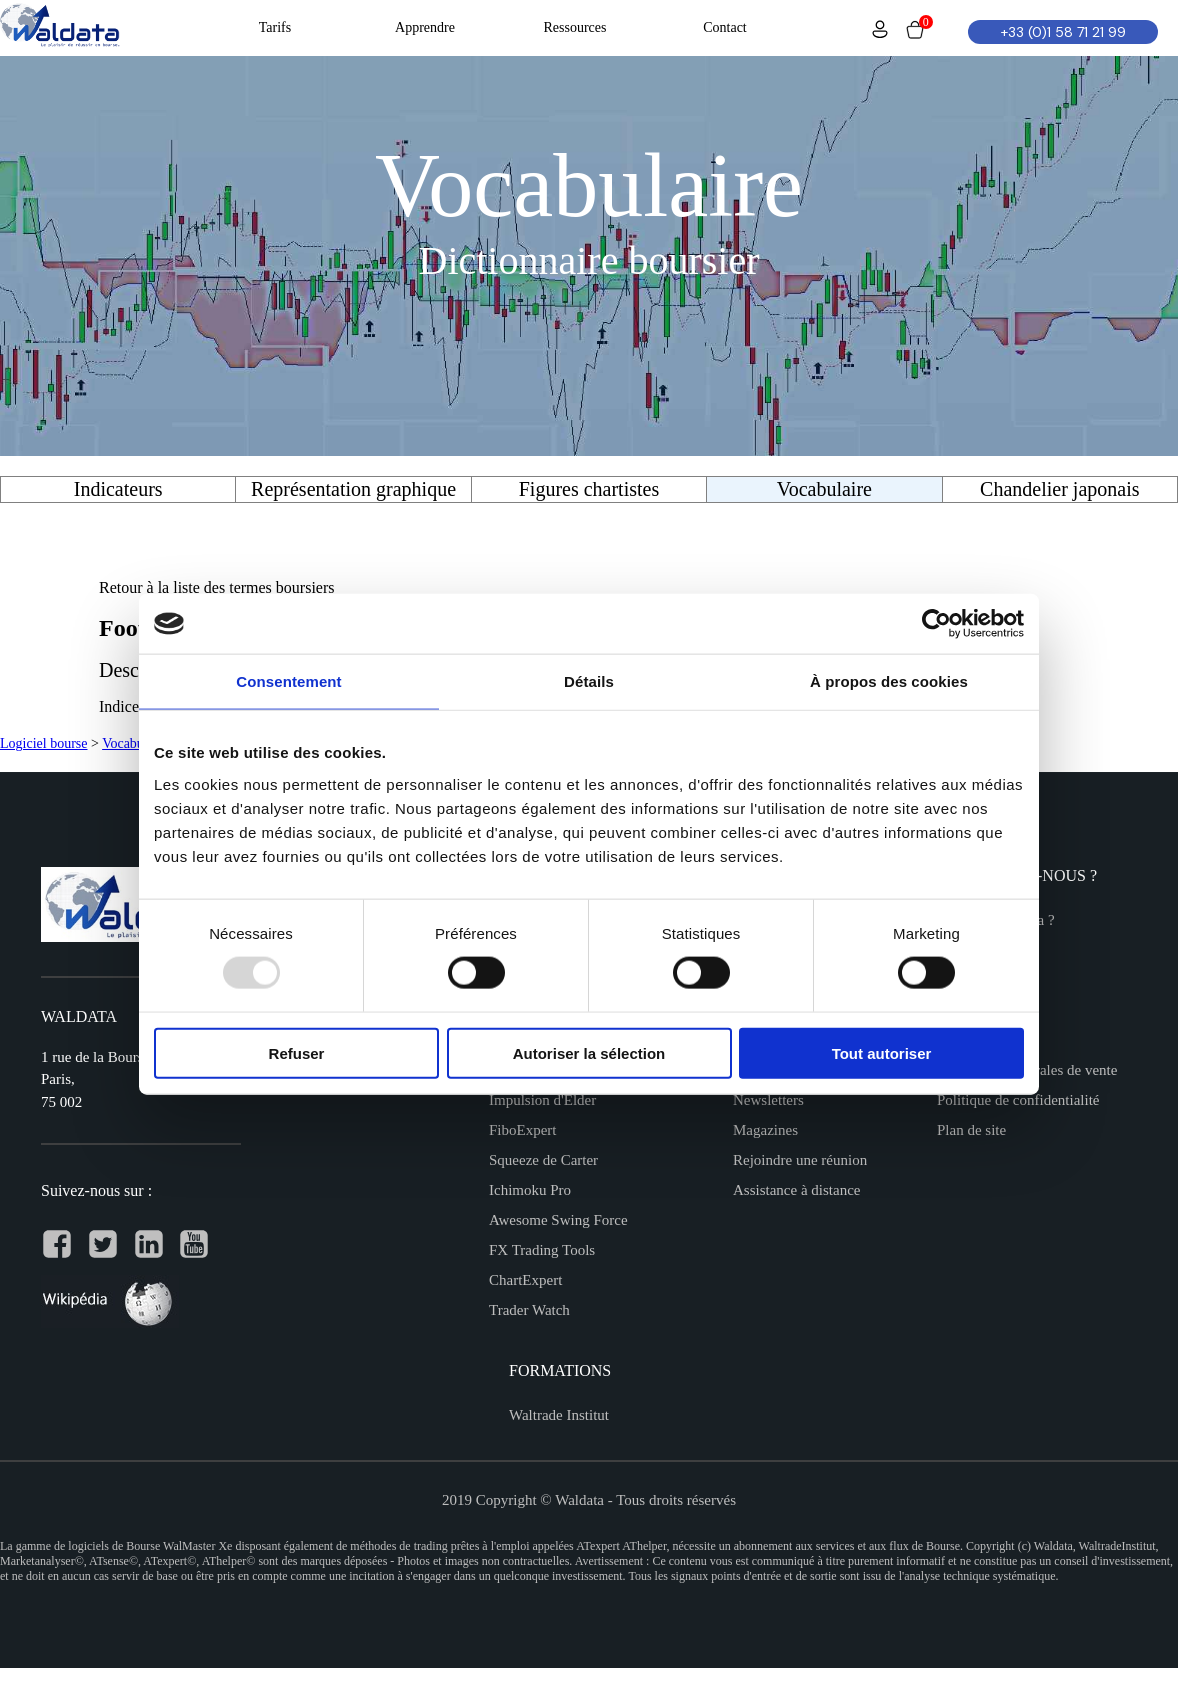  I want to click on FX Trading Tools, so click(542, 1250).